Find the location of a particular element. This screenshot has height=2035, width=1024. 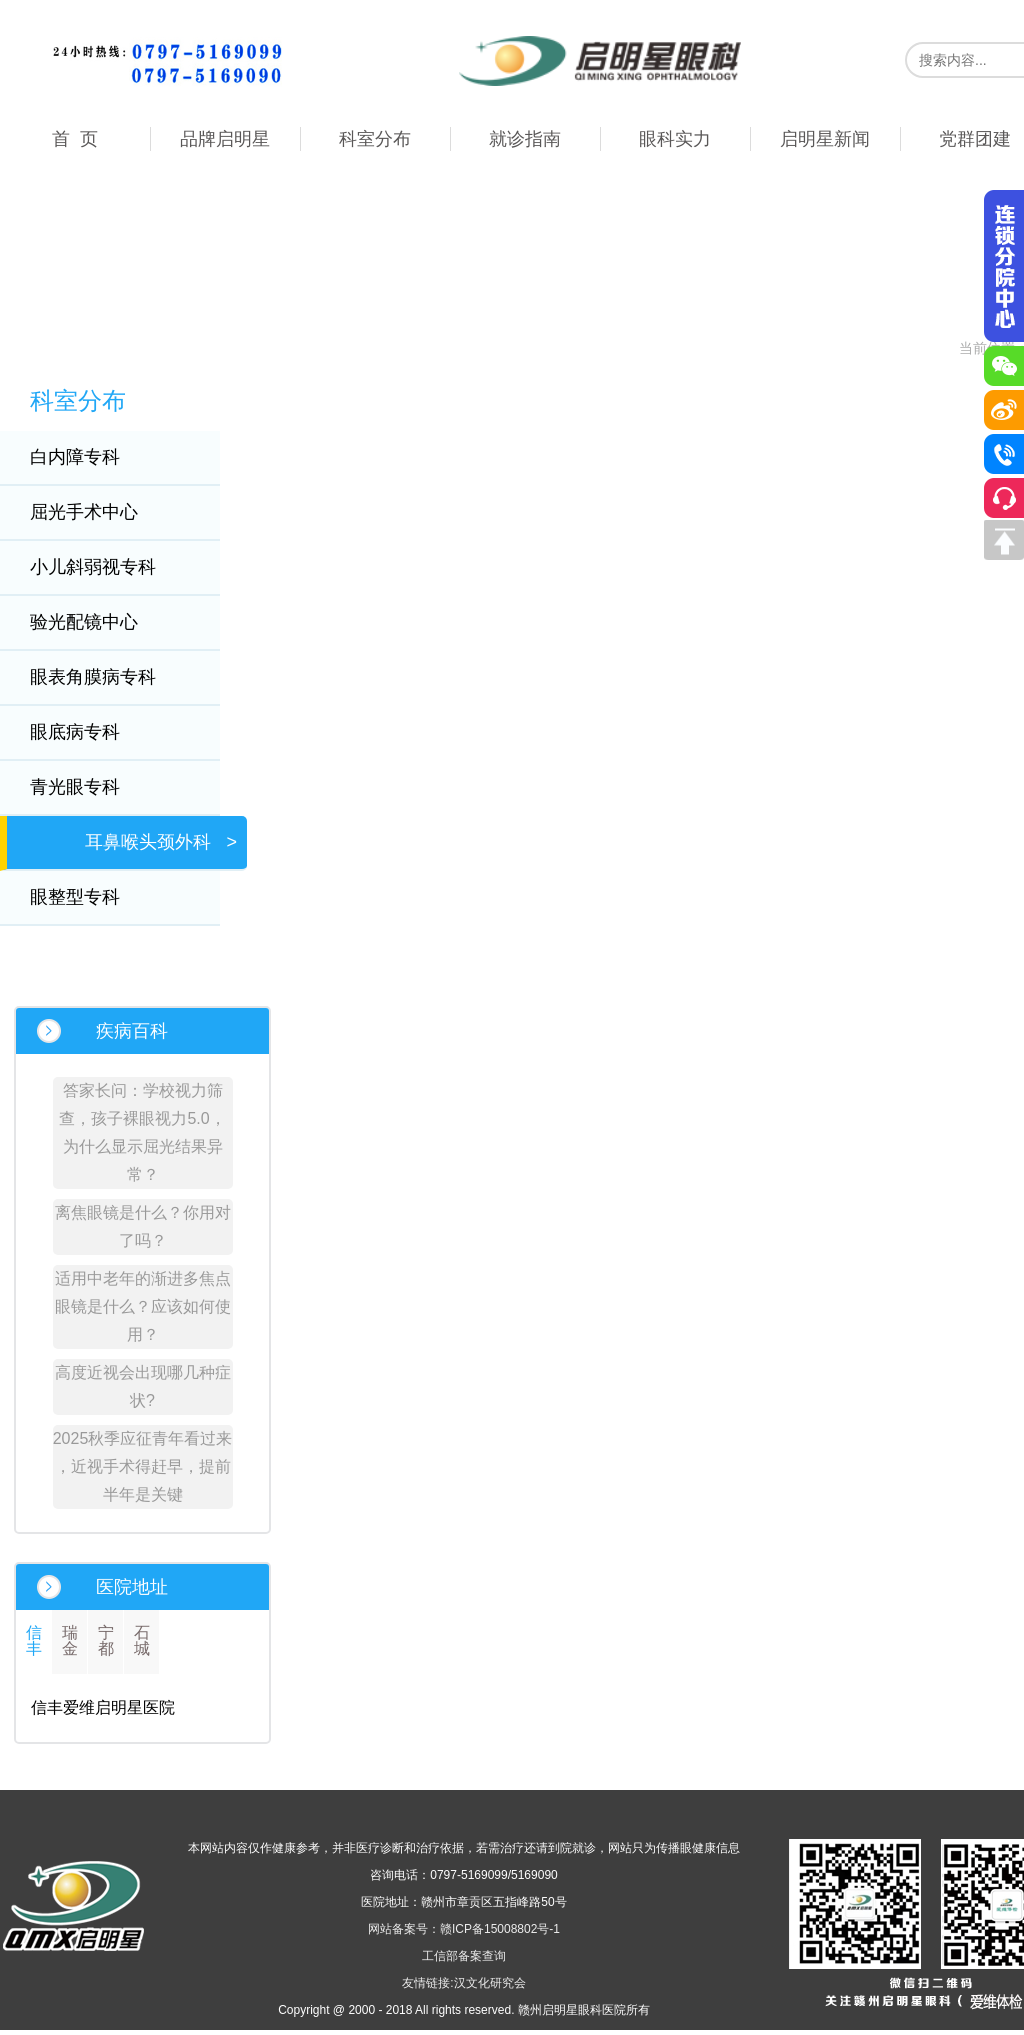

离焦眼镜是什么？你用对了吗？ is located at coordinates (143, 1226).